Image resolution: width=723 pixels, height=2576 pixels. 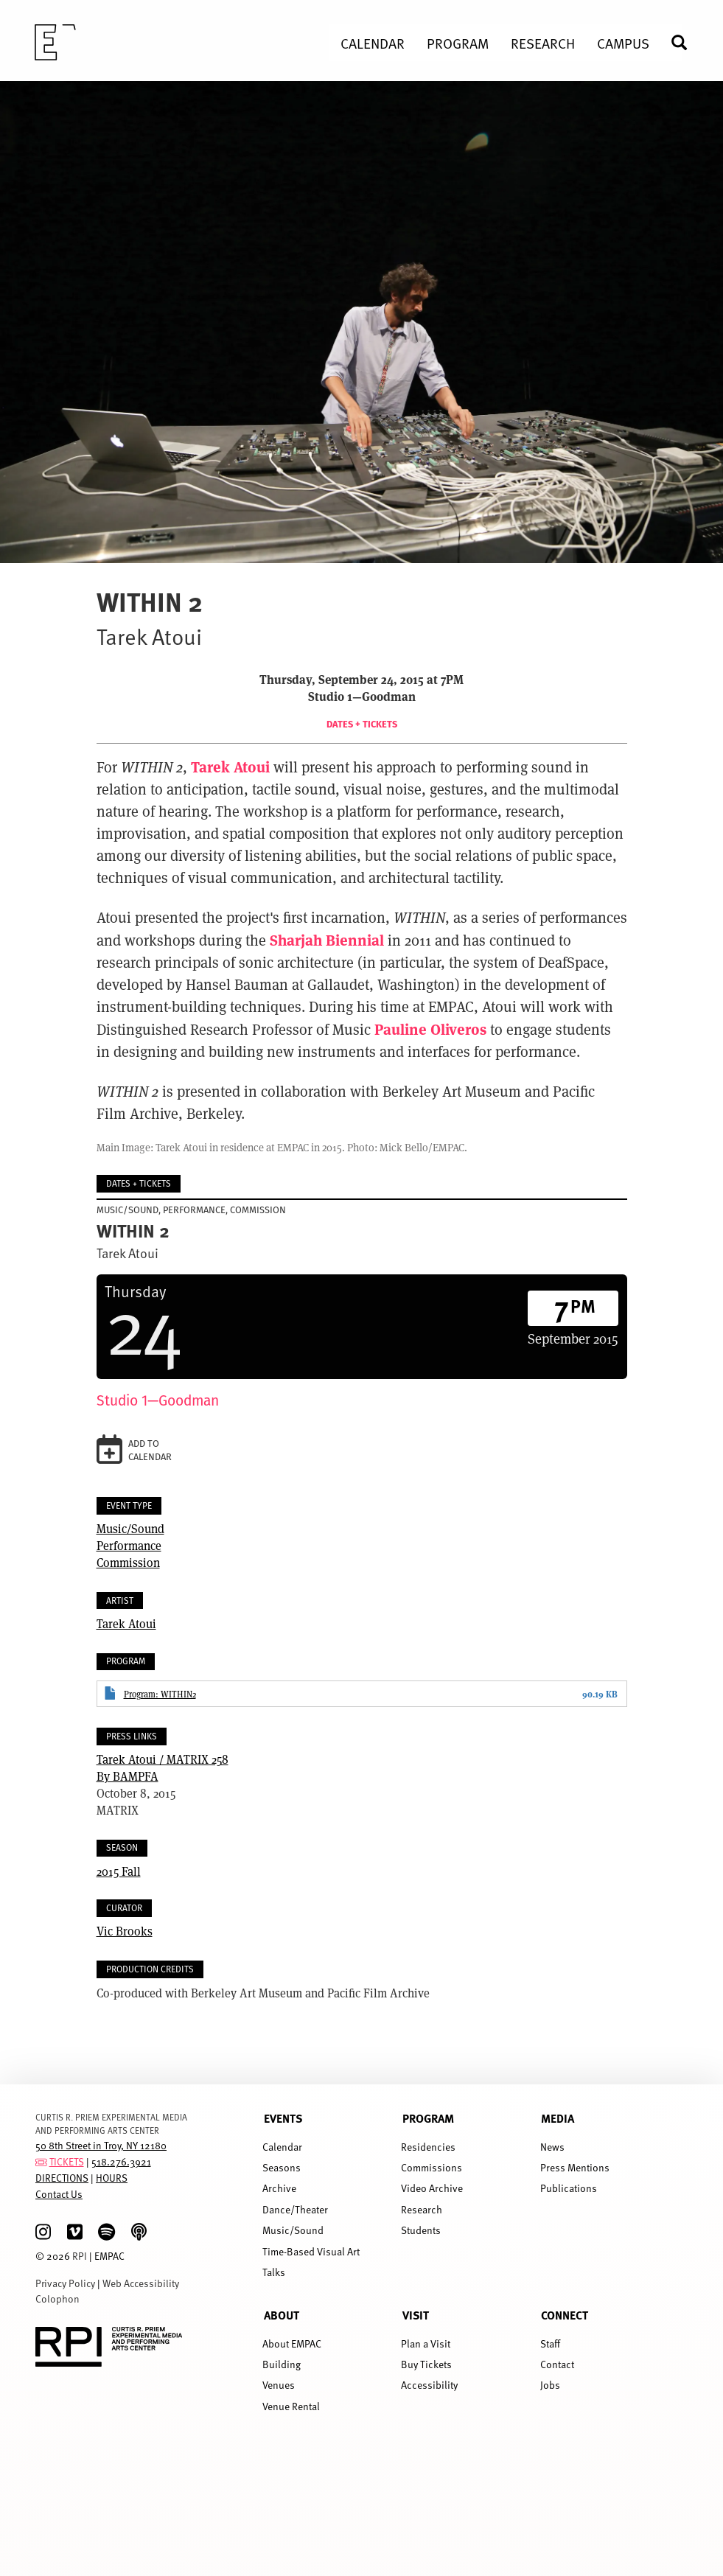 What do you see at coordinates (429, 2385) in the screenshot?
I see `Accessibility` at bounding box center [429, 2385].